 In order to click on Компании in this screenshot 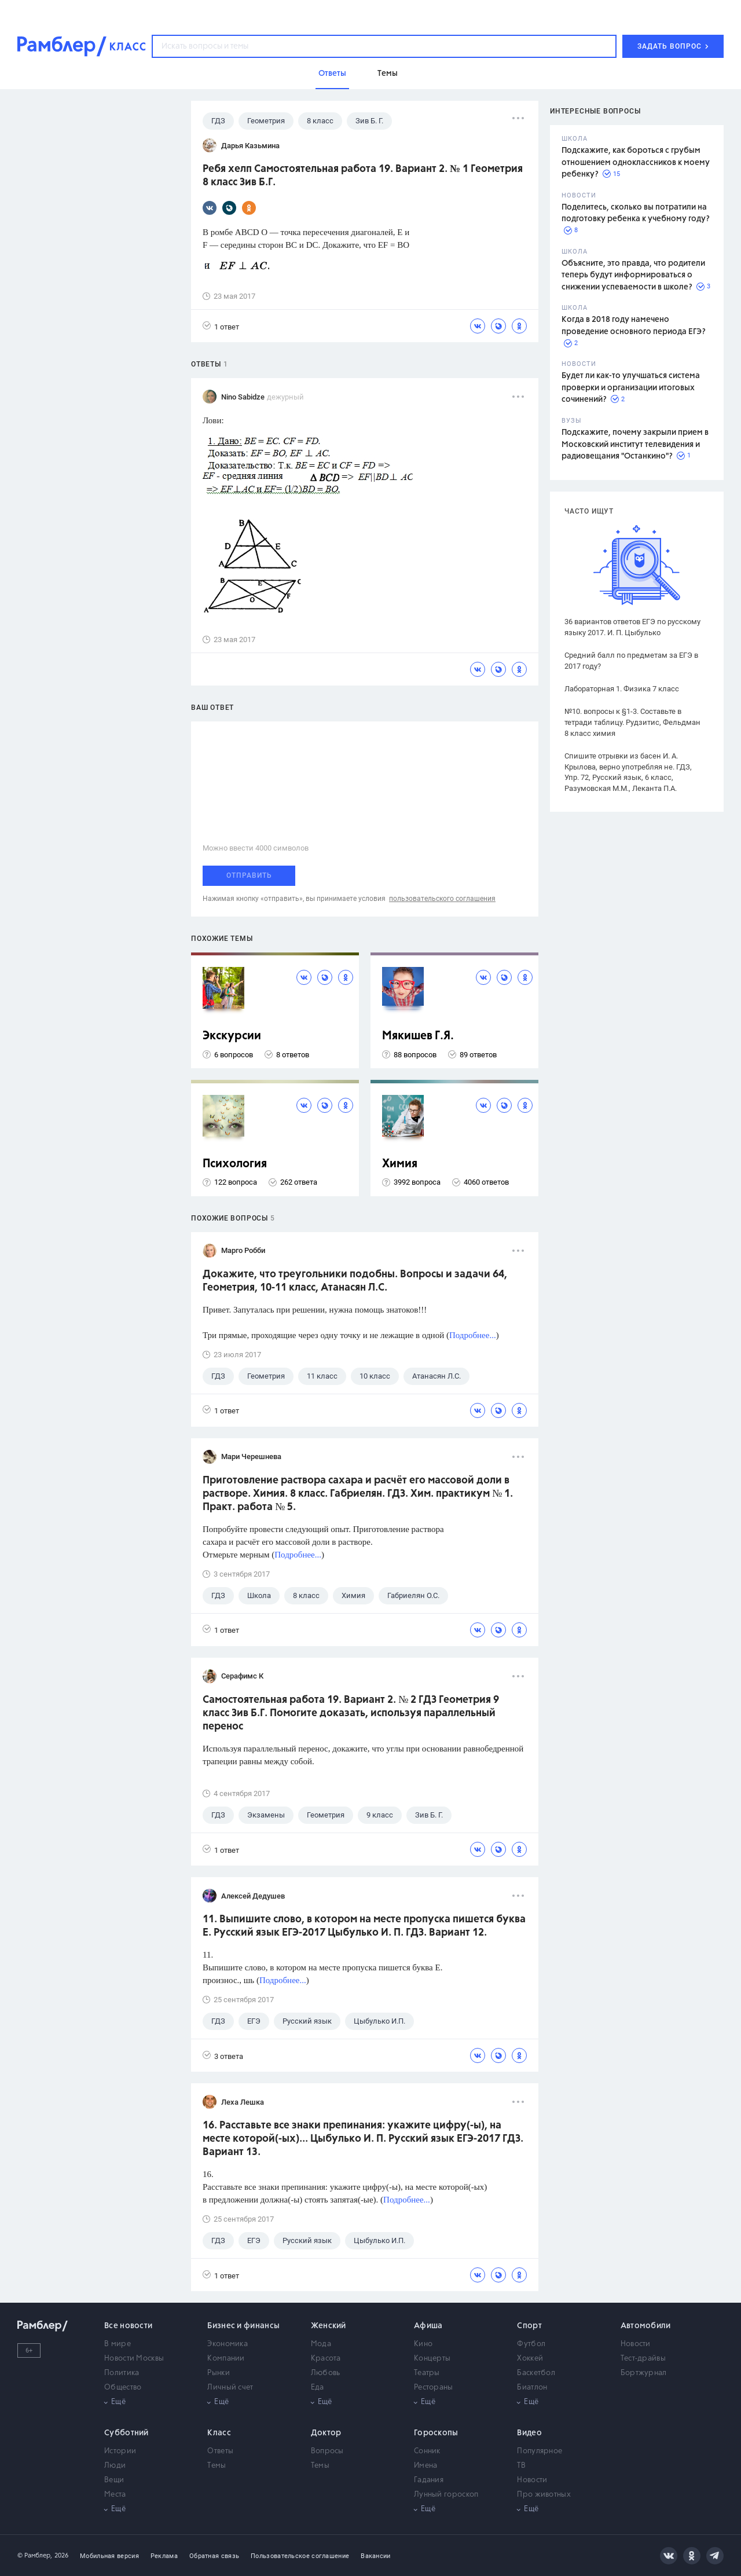, I will do `click(225, 2358)`.